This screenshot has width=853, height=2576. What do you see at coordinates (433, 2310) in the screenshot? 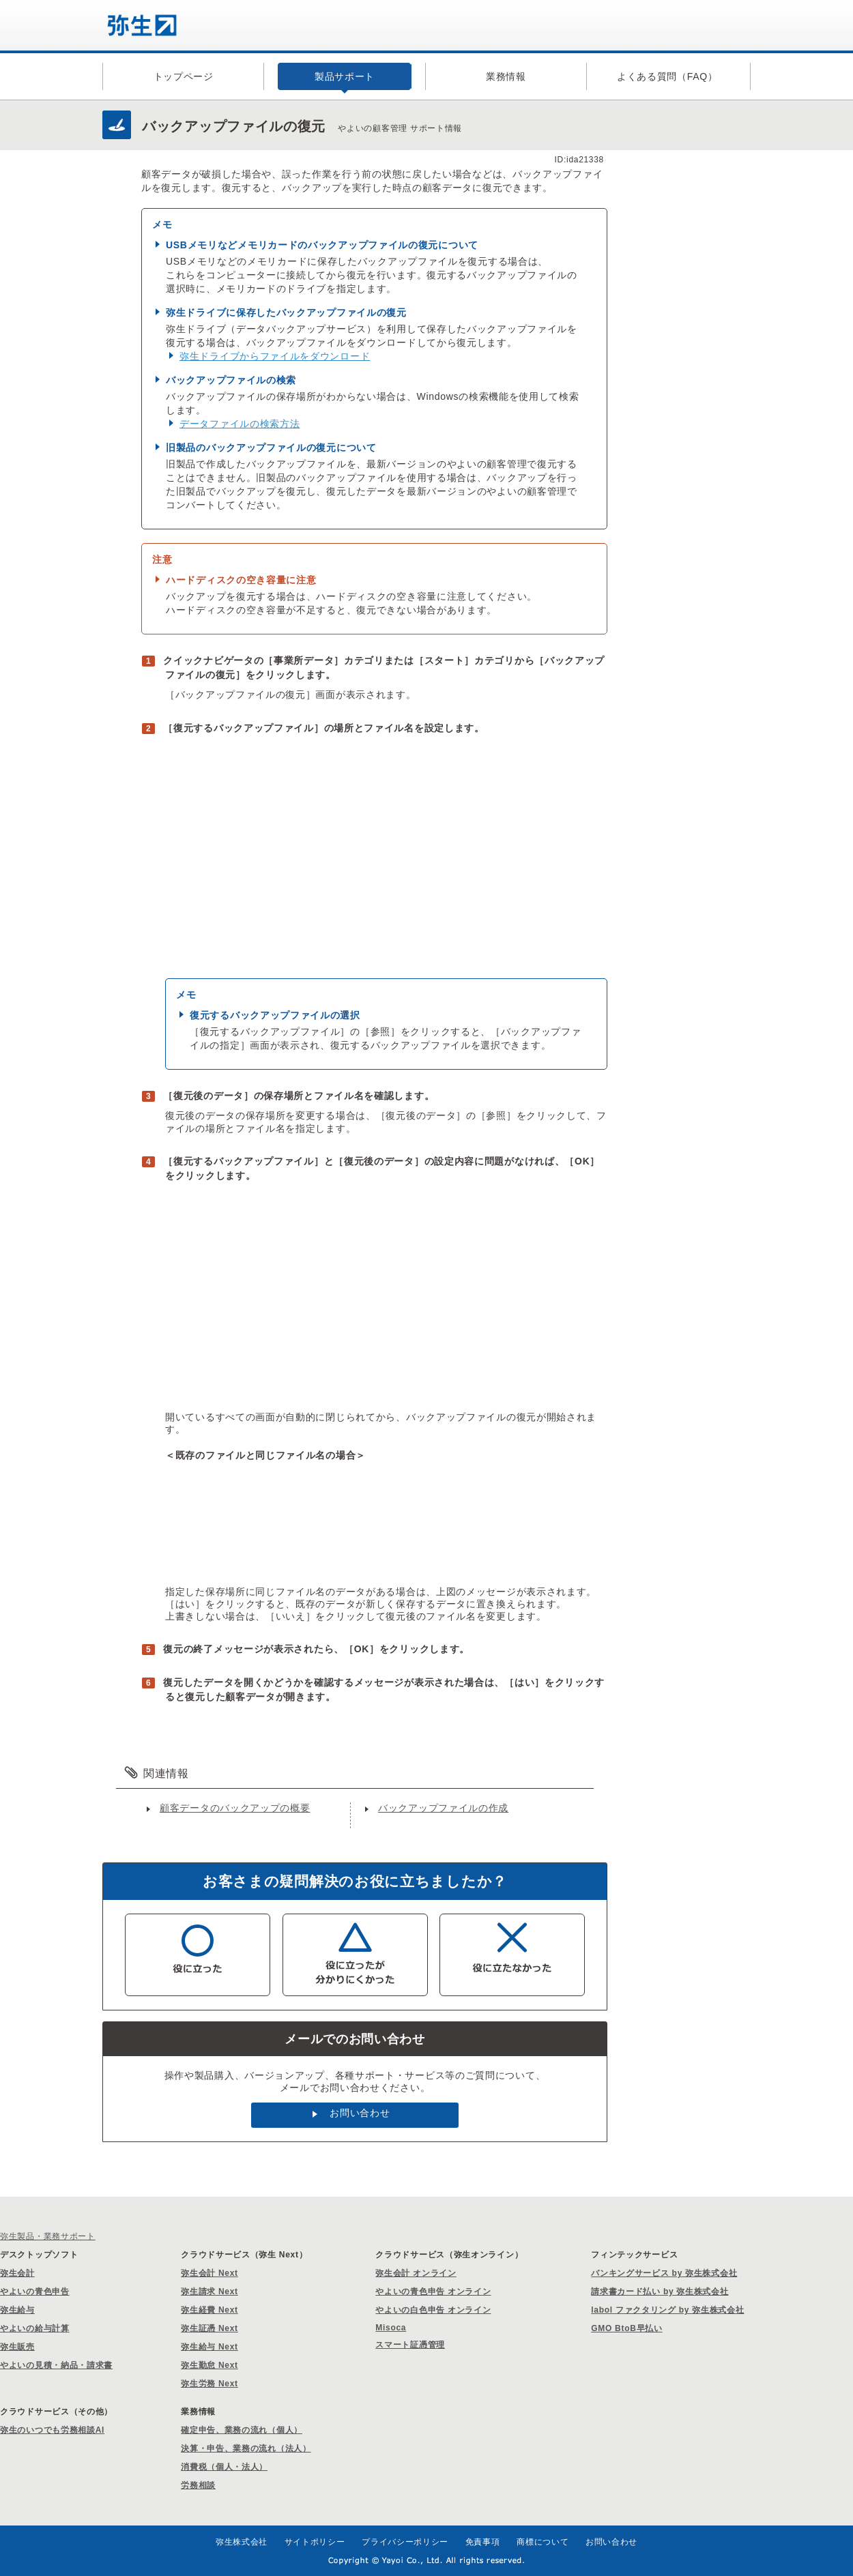
I see `やよいの白色申告 オンライン` at bounding box center [433, 2310].